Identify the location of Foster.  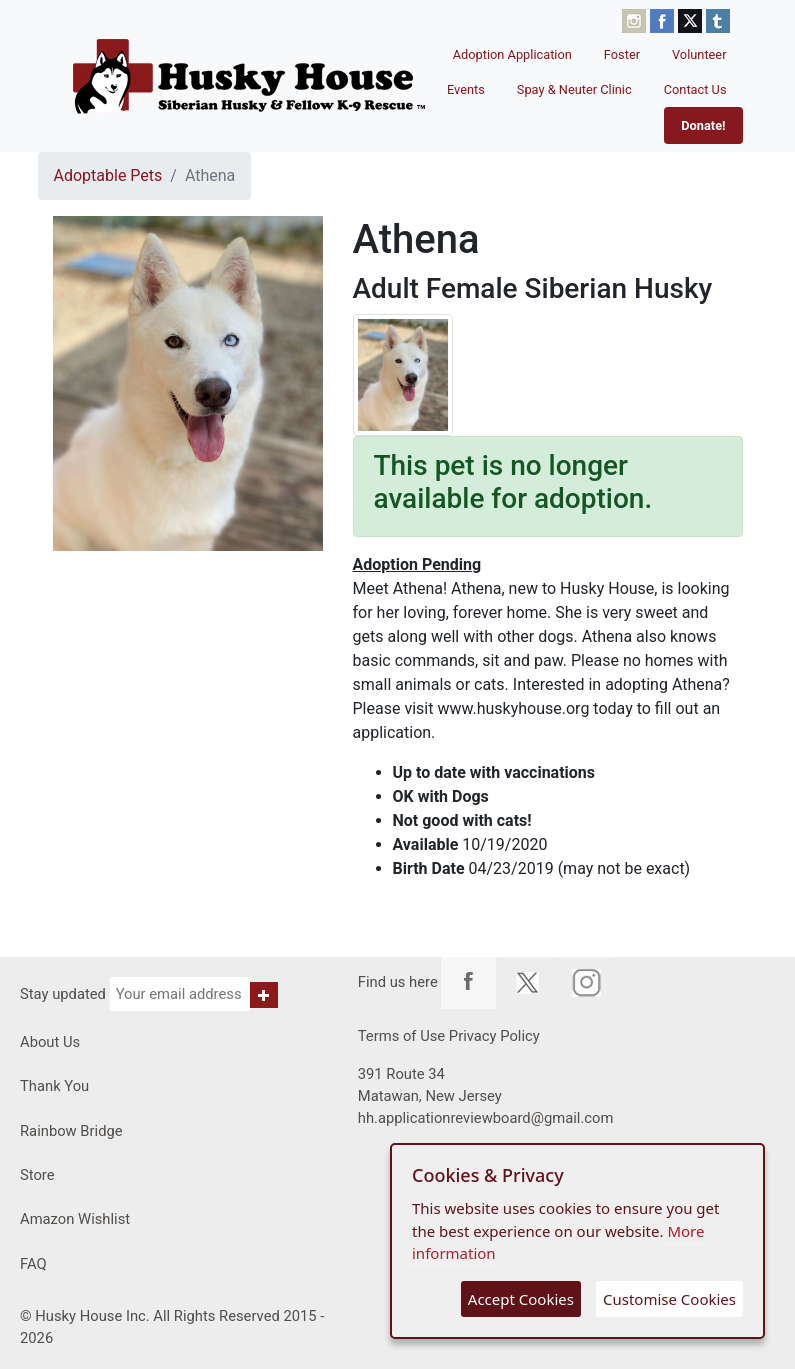
(622, 54).